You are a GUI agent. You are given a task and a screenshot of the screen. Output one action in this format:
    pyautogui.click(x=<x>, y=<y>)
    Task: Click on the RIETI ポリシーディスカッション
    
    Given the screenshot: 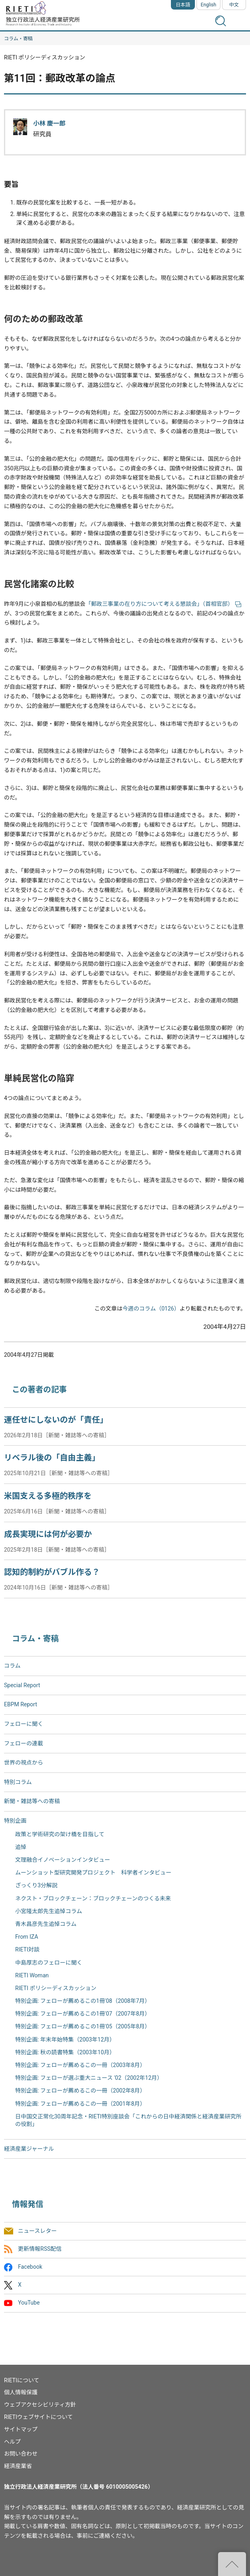 What is the action you would take?
    pyautogui.click(x=55, y=1988)
    